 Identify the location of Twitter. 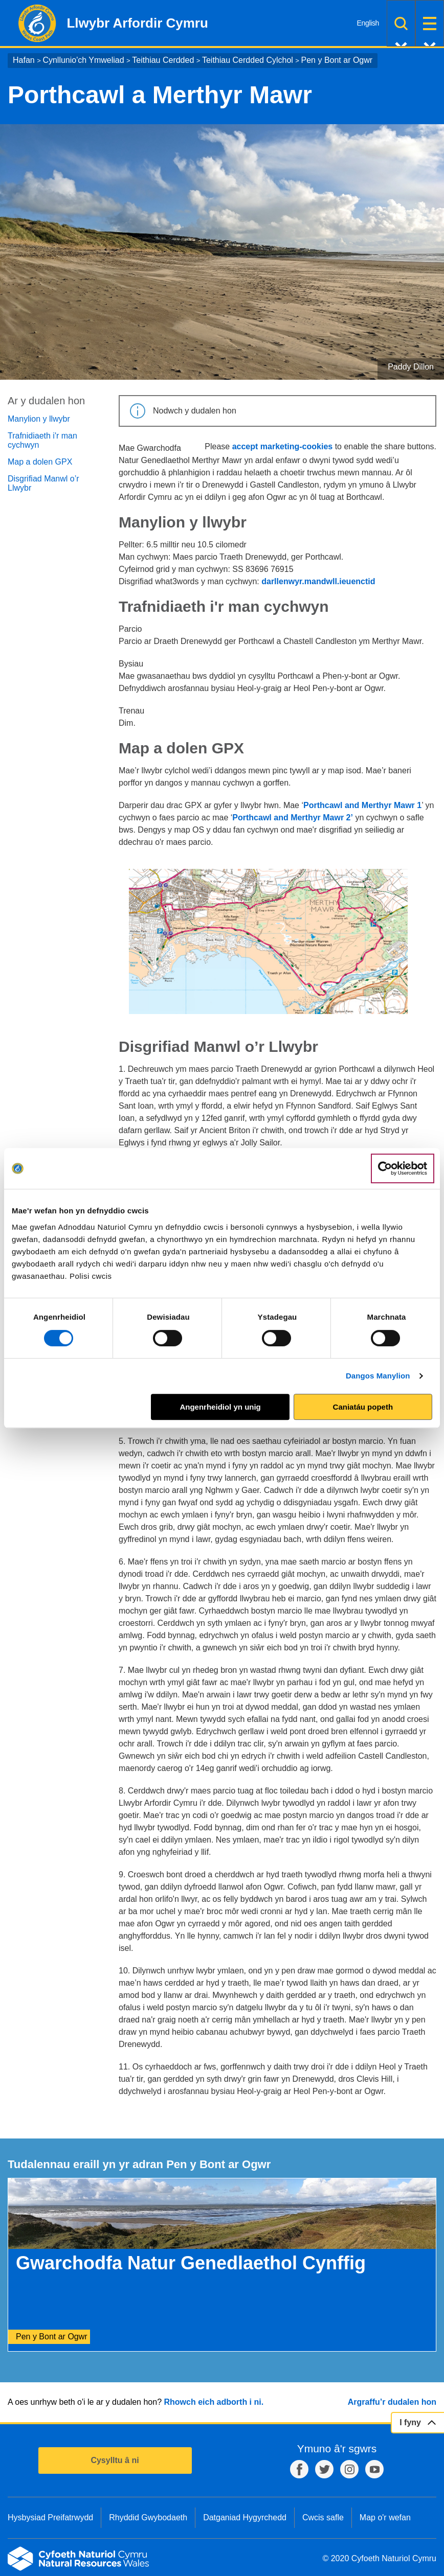
(324, 2469).